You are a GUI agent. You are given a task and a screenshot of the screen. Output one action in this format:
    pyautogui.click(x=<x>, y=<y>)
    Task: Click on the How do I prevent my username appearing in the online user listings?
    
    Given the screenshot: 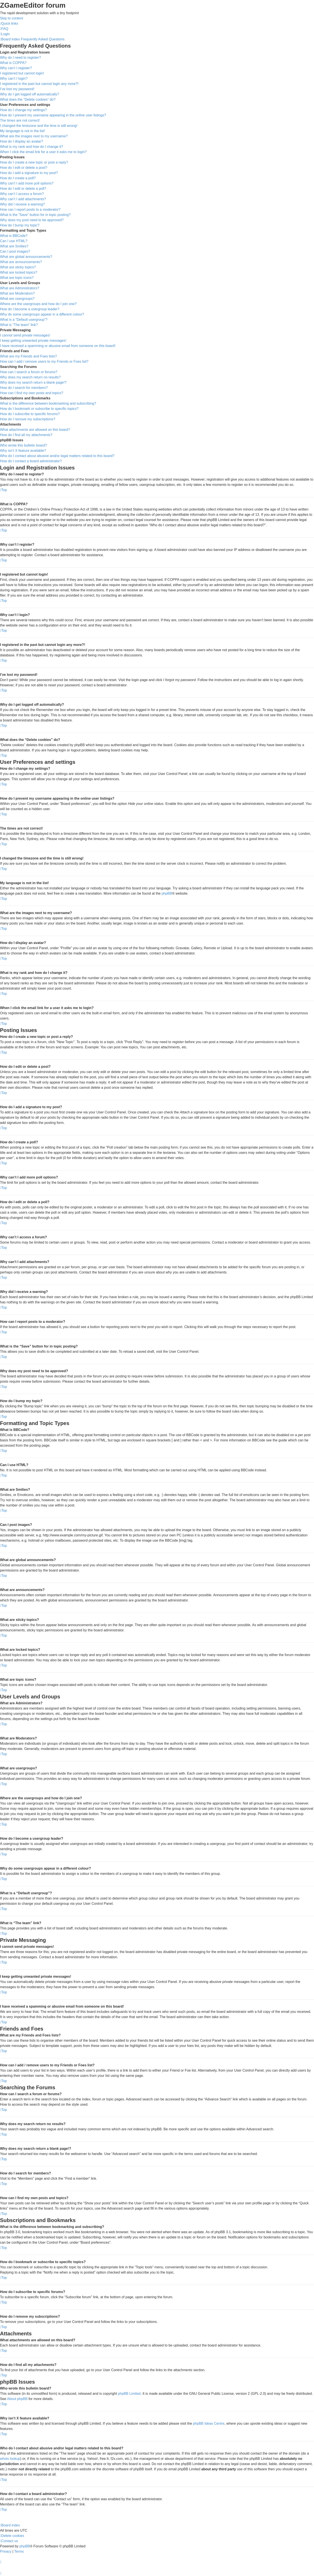 What is the action you would take?
    pyautogui.click(x=53, y=115)
    